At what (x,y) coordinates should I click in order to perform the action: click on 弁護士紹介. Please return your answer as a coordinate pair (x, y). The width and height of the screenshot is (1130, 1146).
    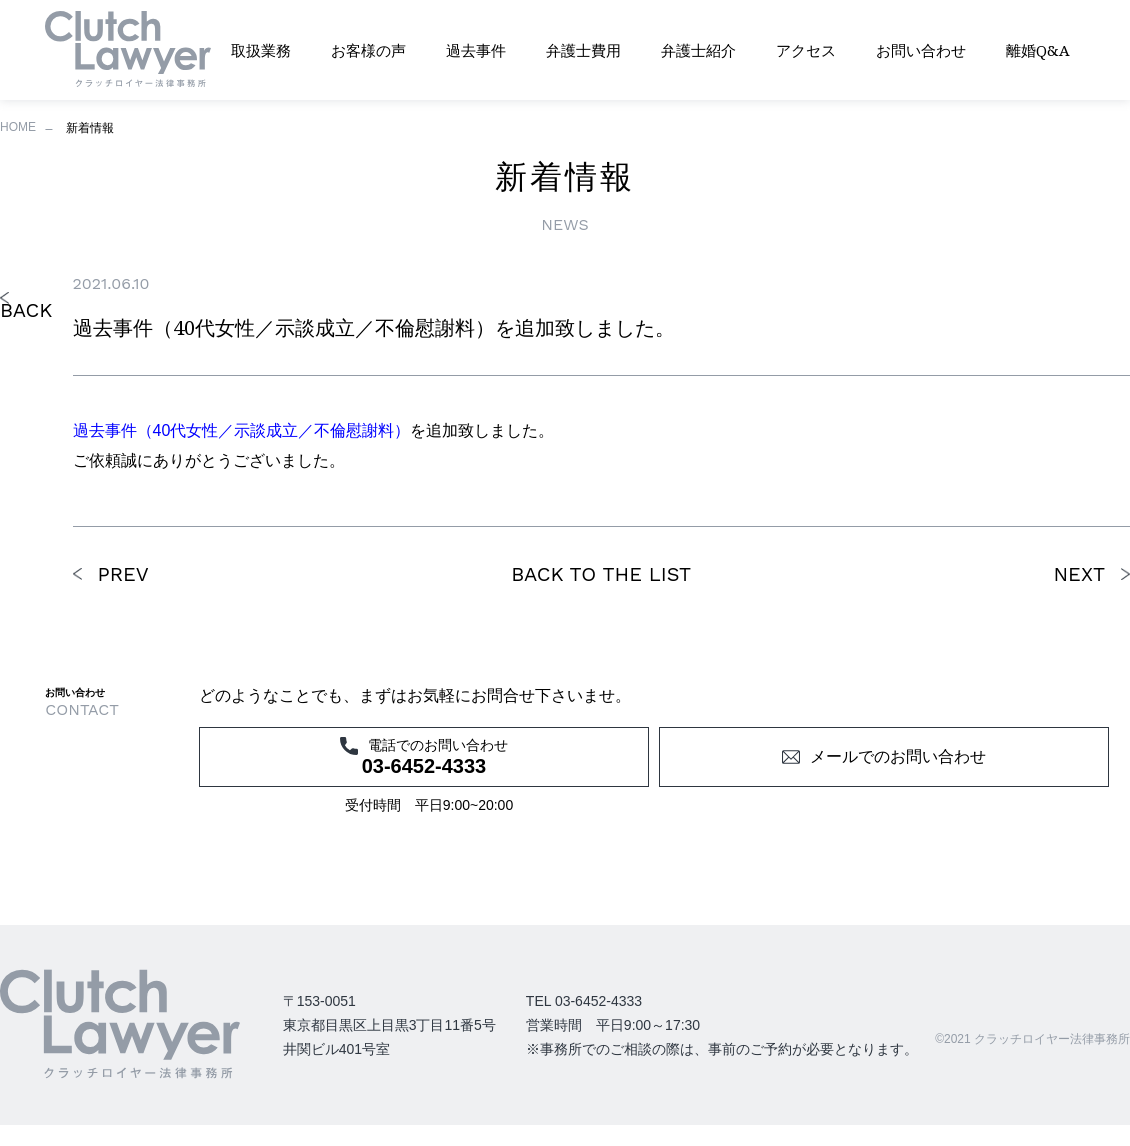
    Looking at the image, I should click on (698, 50).